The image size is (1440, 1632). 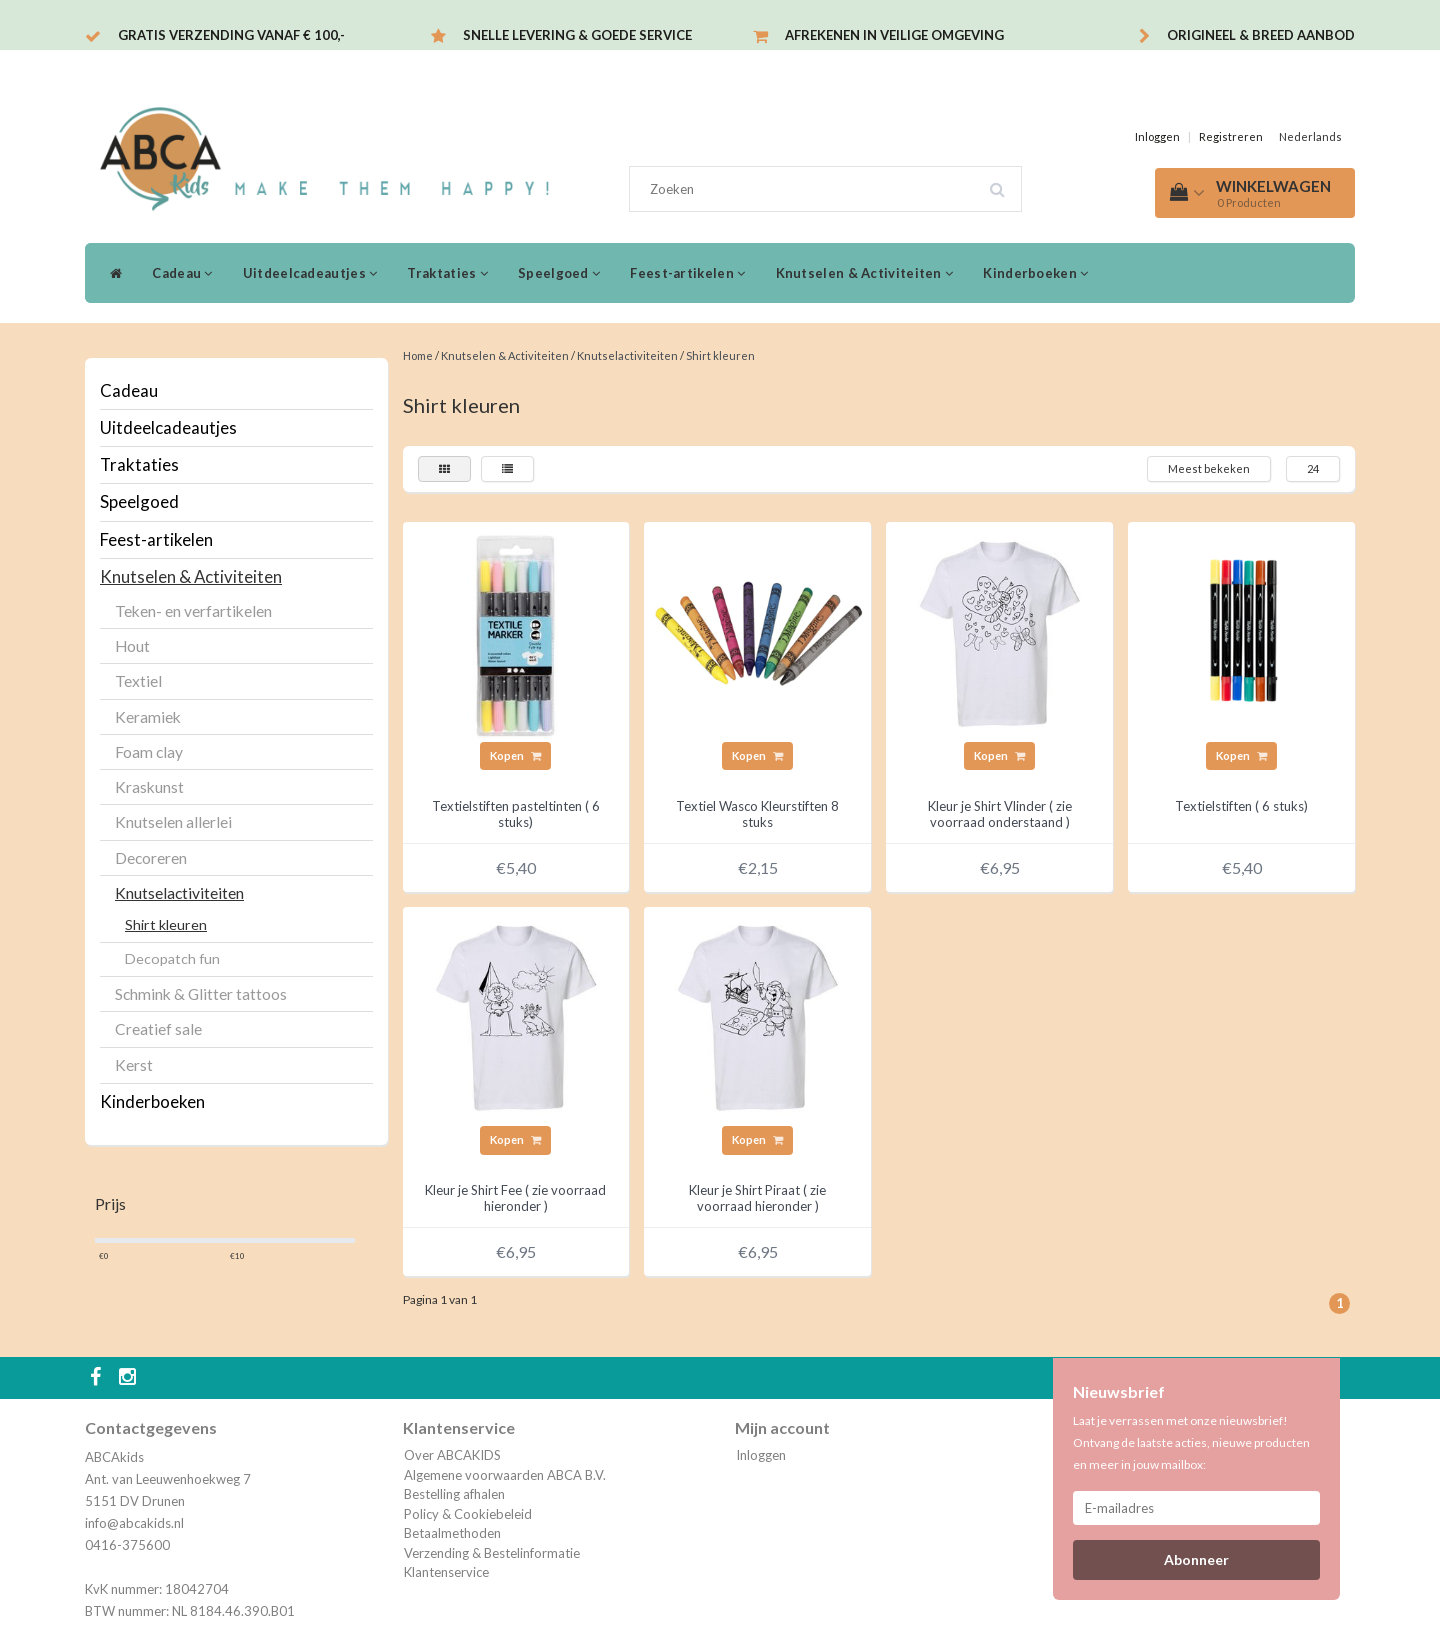 What do you see at coordinates (1261, 35) in the screenshot?
I see `Origineel & breed aanbod` at bounding box center [1261, 35].